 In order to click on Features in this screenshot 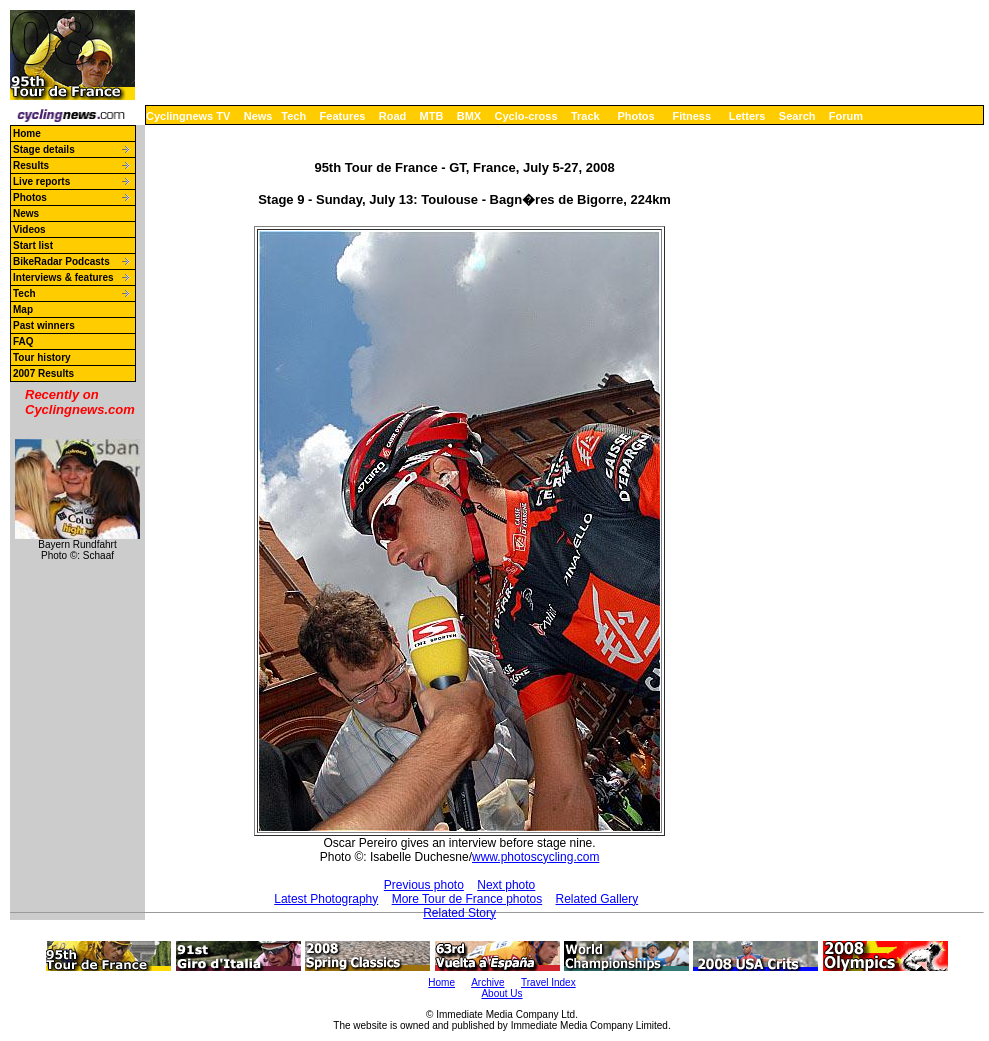, I will do `click(343, 116)`.